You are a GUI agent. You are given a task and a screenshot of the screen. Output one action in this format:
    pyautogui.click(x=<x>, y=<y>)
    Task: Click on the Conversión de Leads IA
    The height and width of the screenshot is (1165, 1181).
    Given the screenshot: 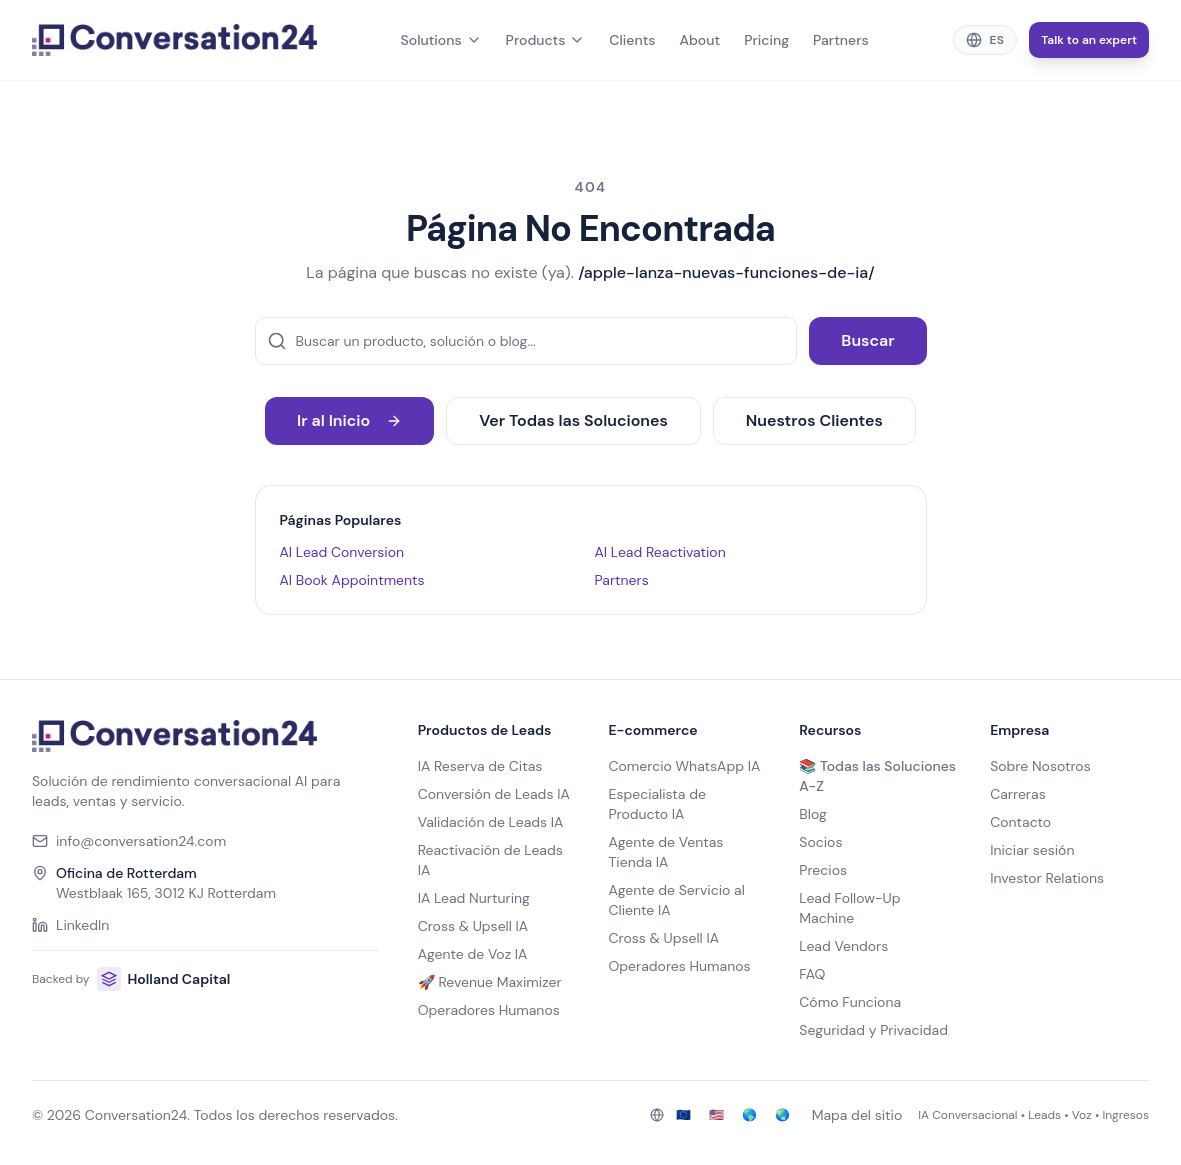 What is the action you would take?
    pyautogui.click(x=494, y=794)
    